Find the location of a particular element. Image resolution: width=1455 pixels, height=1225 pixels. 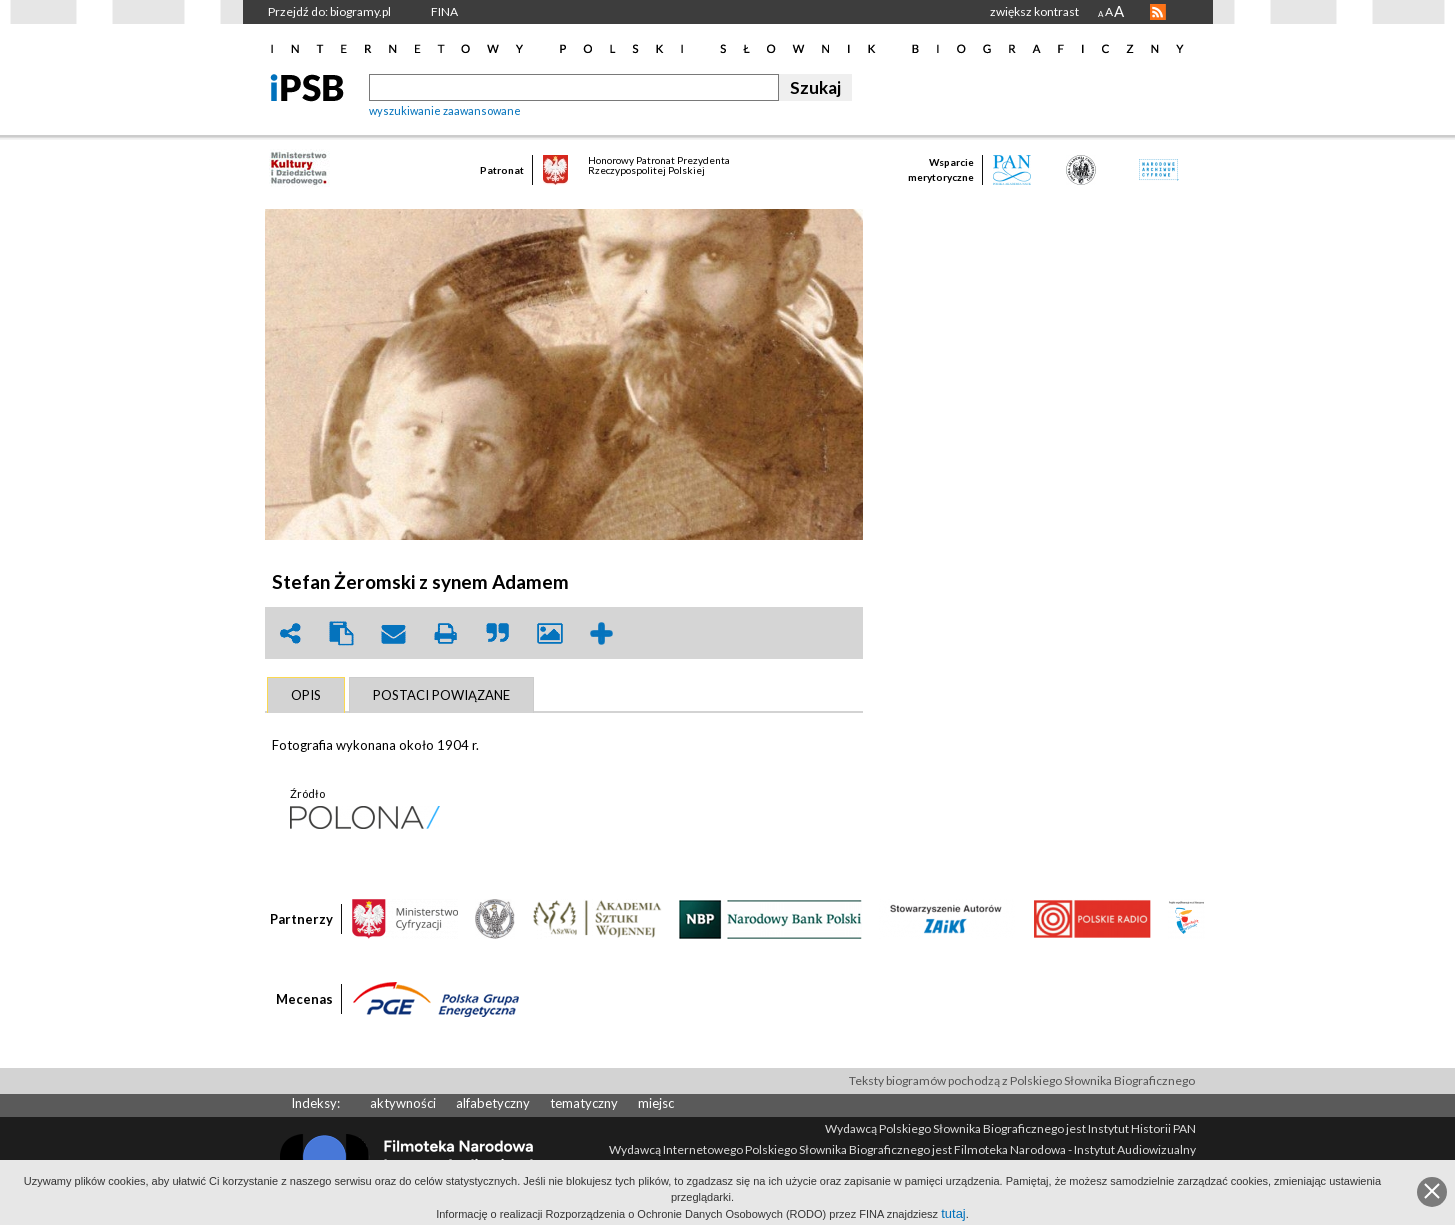

Teksty biogramów pochodzą z Polskiego Słownika Biograficznego is located at coordinates (1022, 1080).